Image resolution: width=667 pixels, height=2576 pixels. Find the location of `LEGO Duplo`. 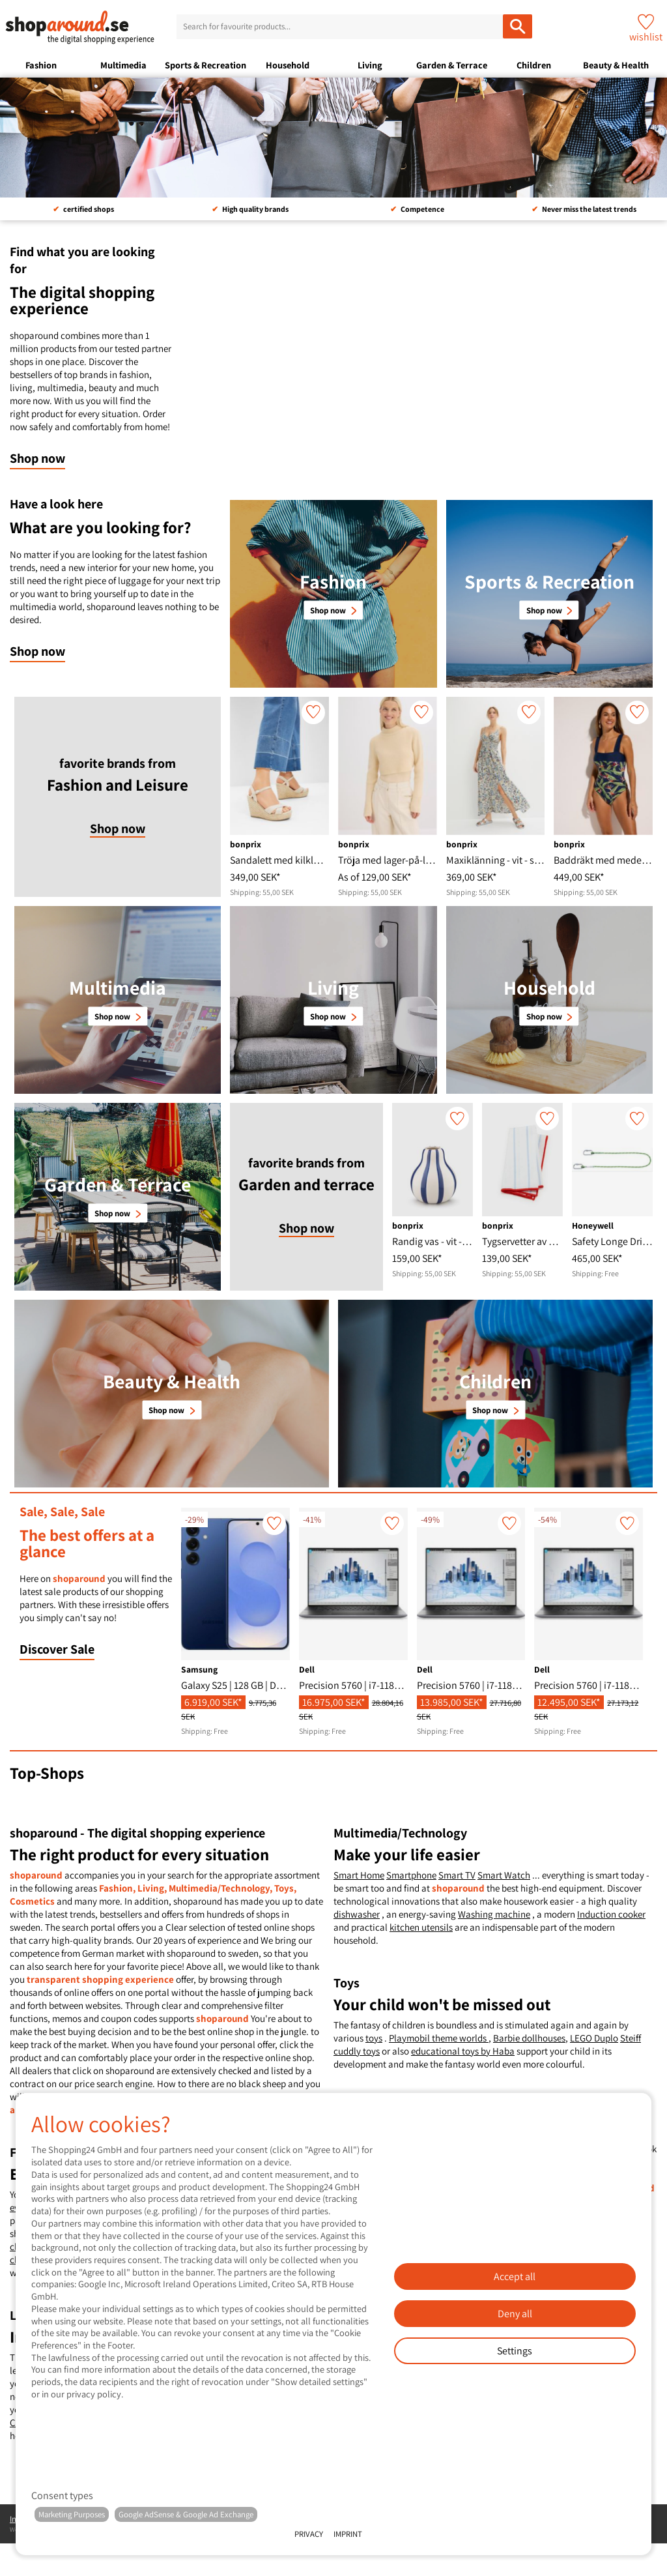

LEGO Duplo is located at coordinates (594, 2038).